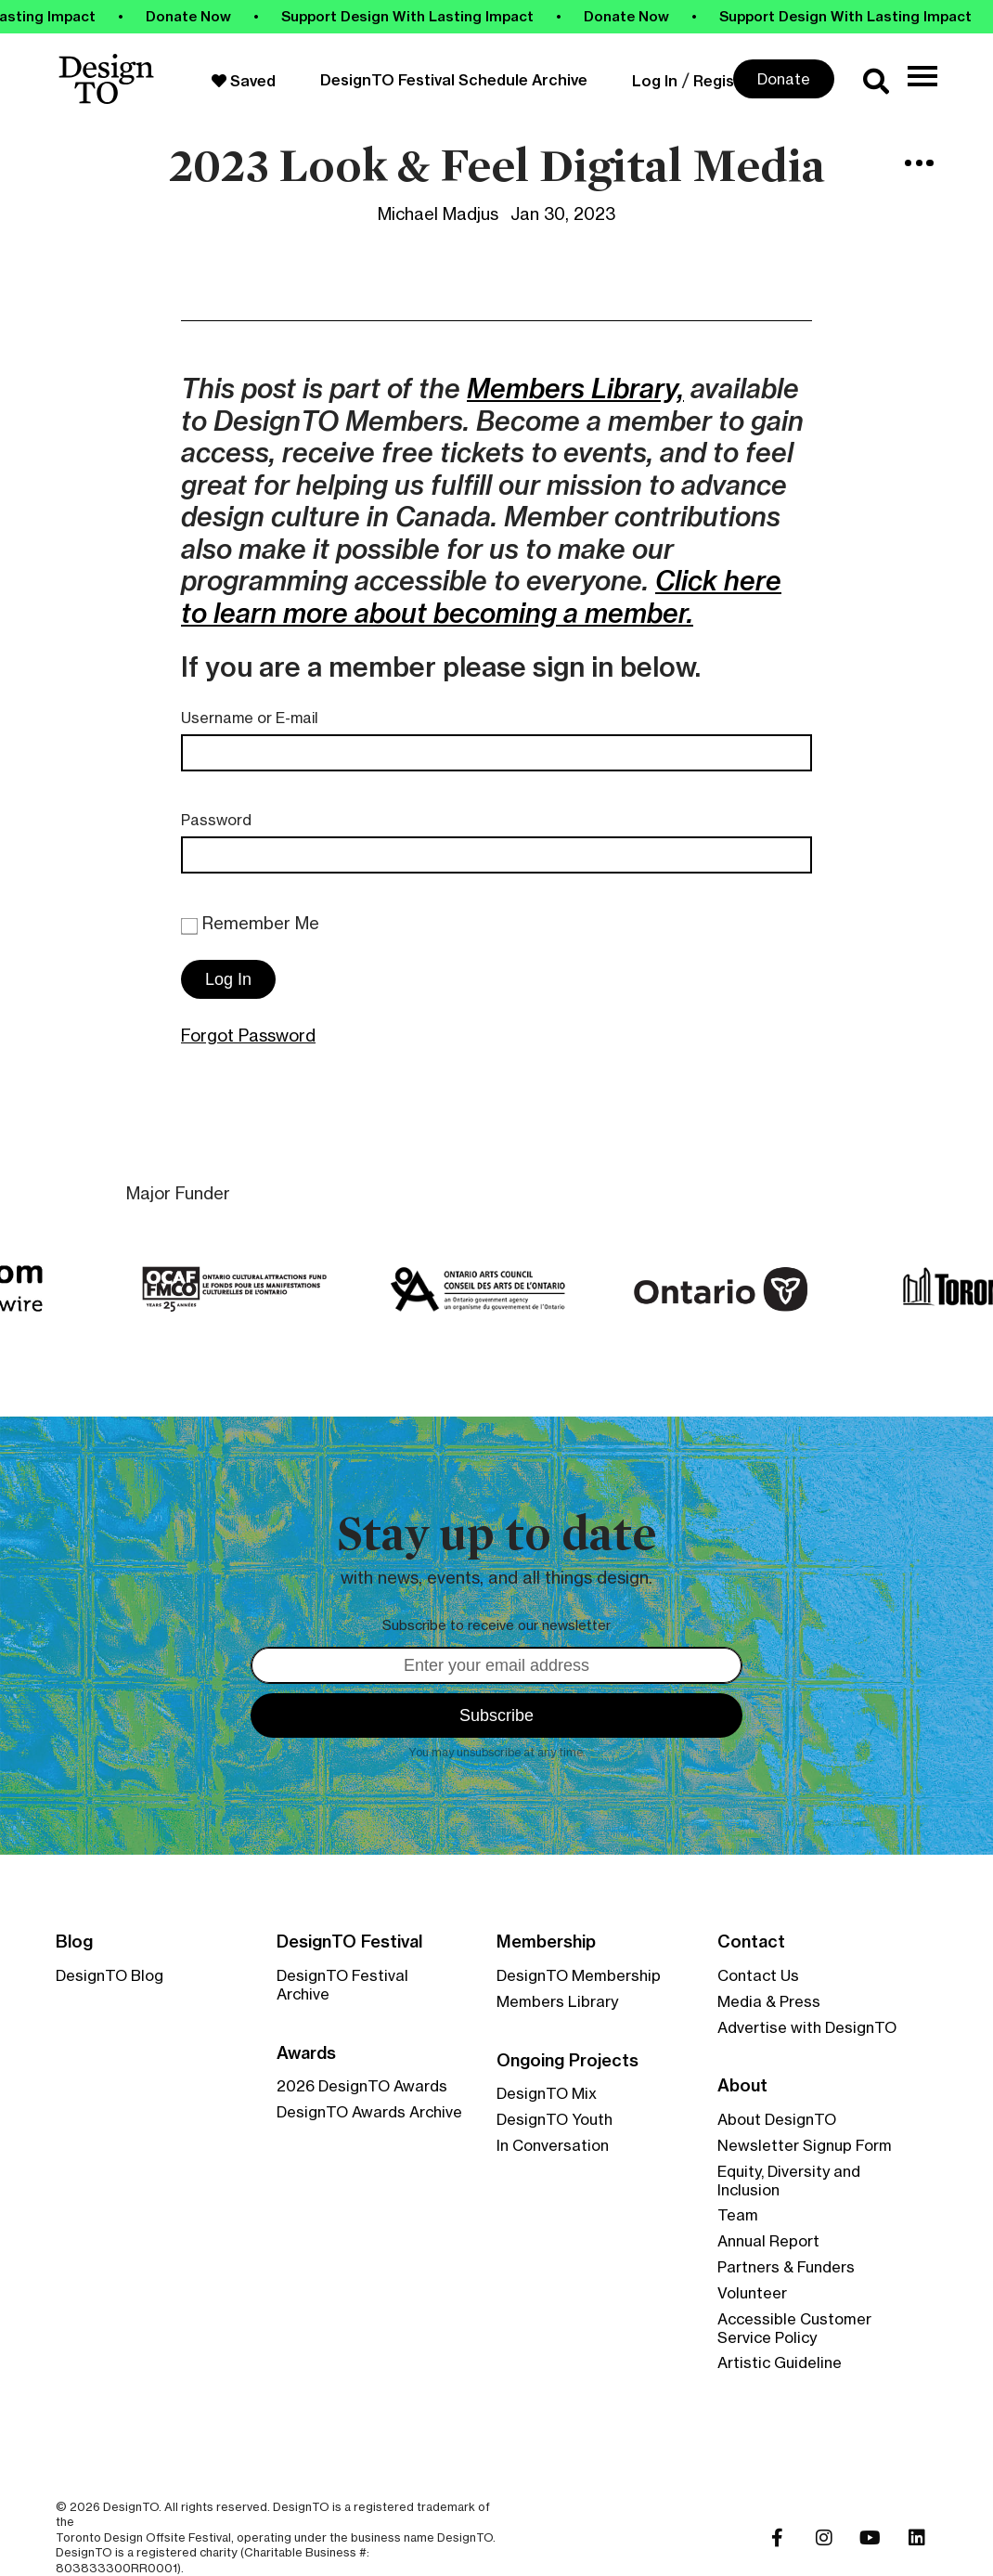  Describe the element at coordinates (751, 1942) in the screenshot. I see `Contact` at that location.